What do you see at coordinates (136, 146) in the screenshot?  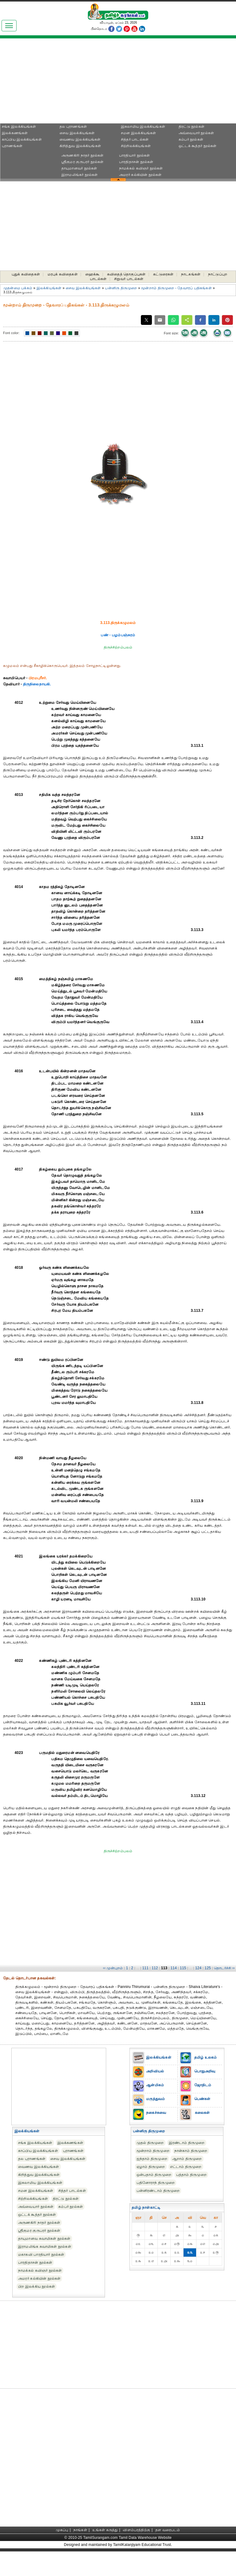 I see `சிற்றிலக்கியங்கள்` at bounding box center [136, 146].